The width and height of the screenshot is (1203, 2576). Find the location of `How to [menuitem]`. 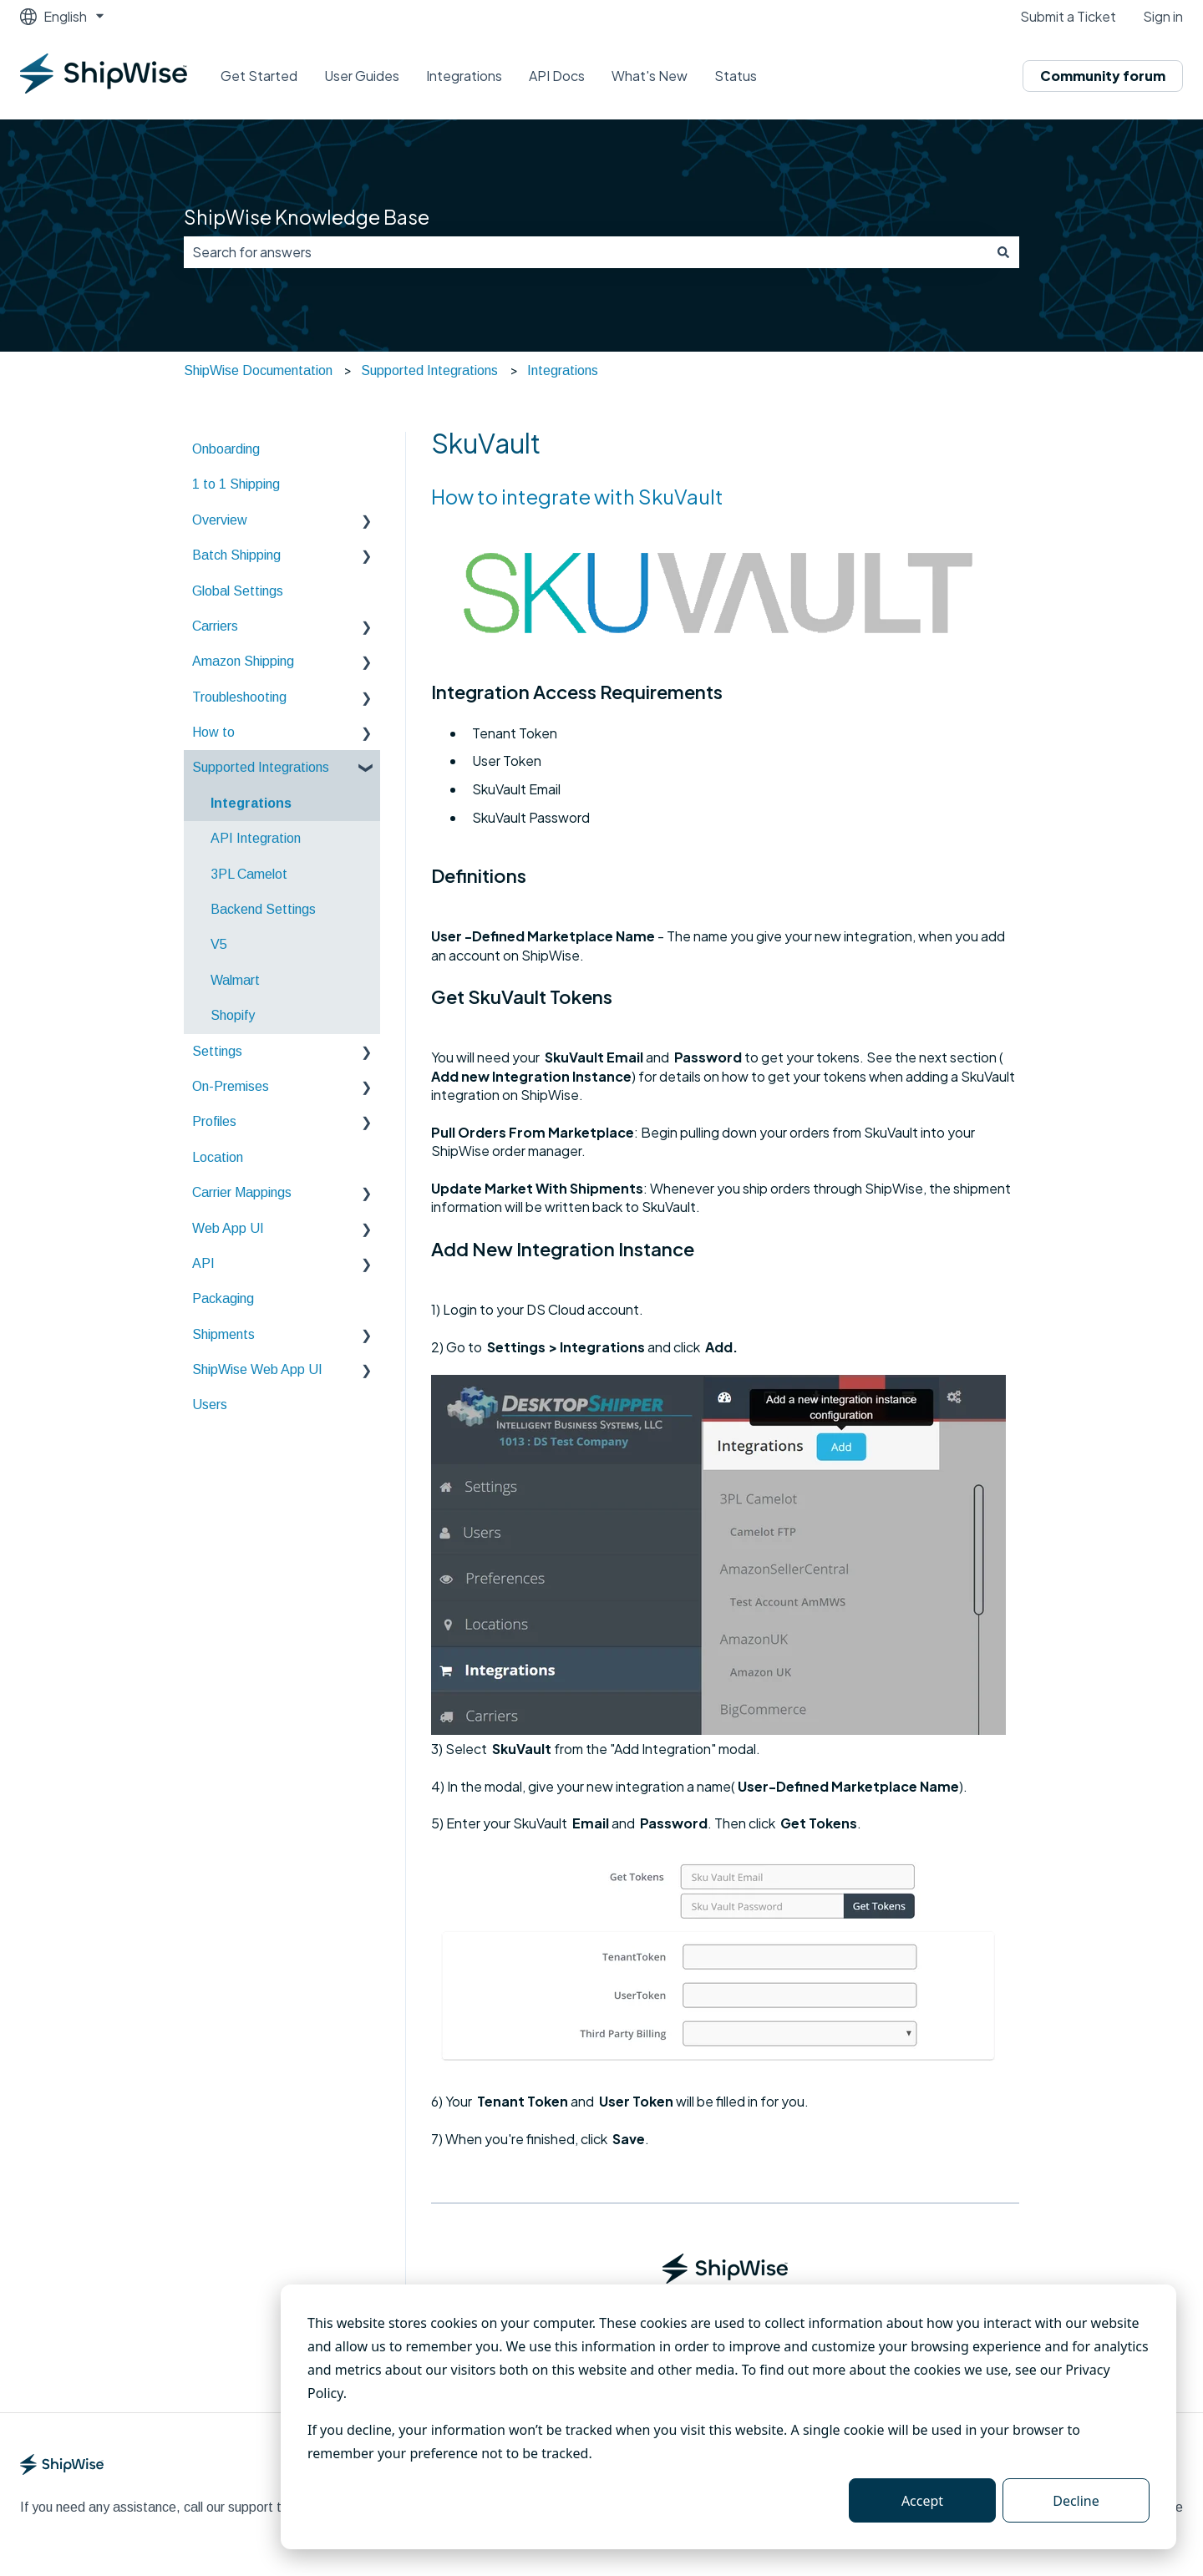

How to [menuitem] is located at coordinates (213, 732).